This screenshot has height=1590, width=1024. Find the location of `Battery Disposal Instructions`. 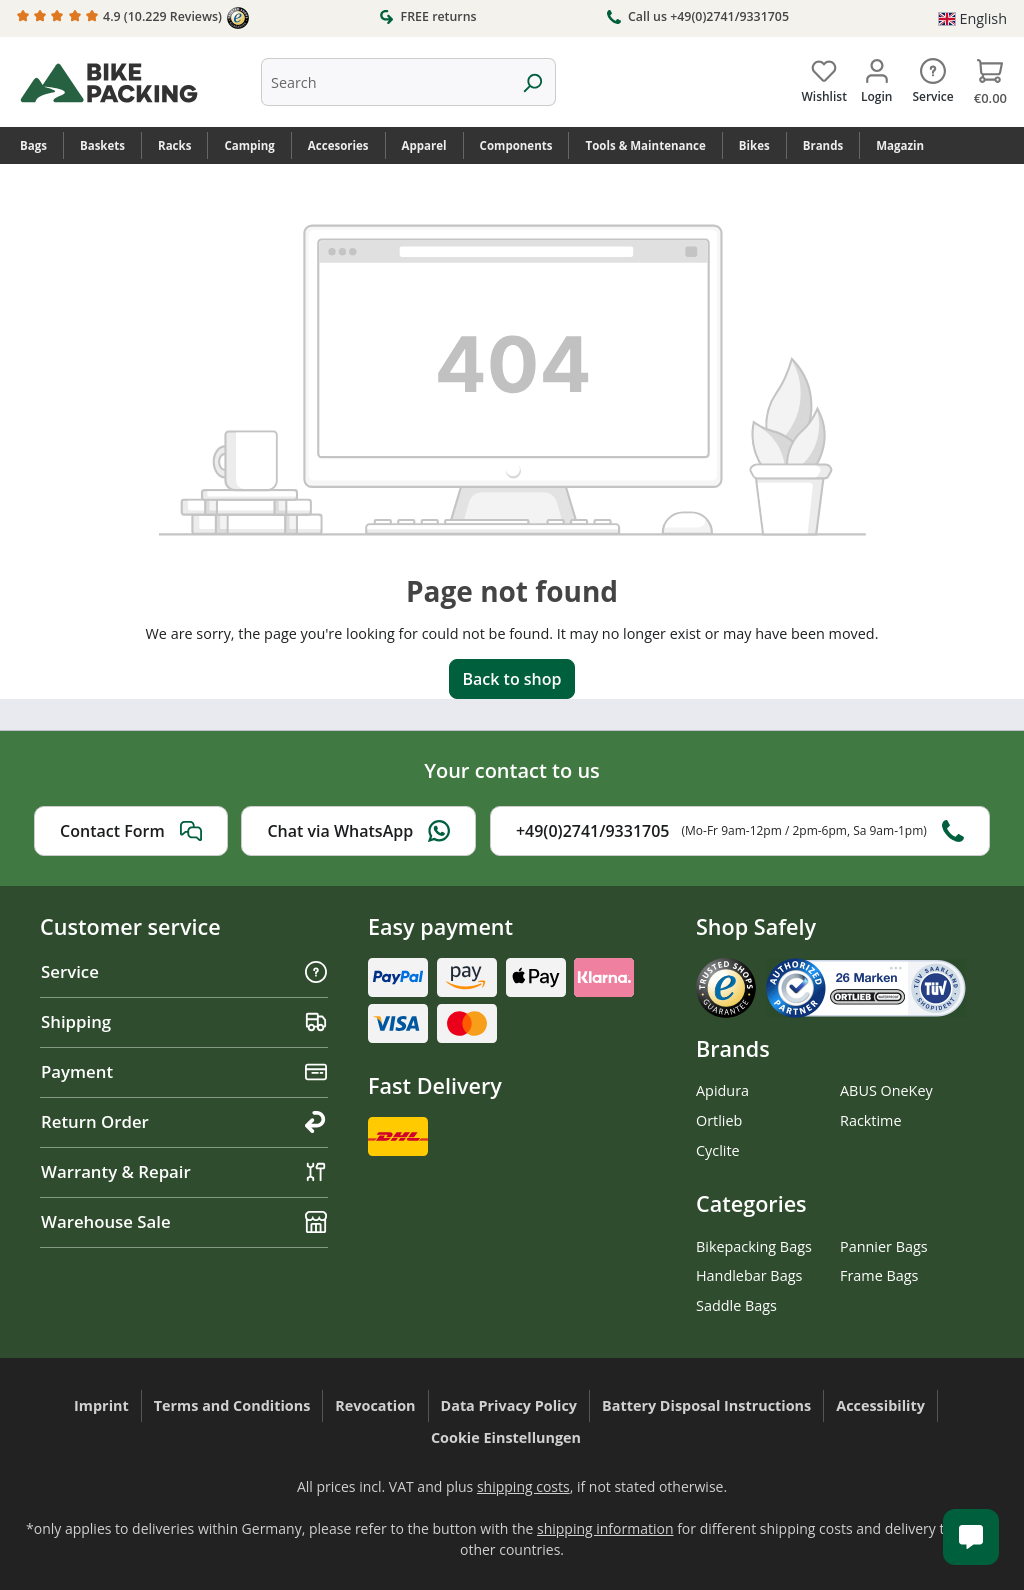

Battery Disposal Instructions is located at coordinates (706, 1405).